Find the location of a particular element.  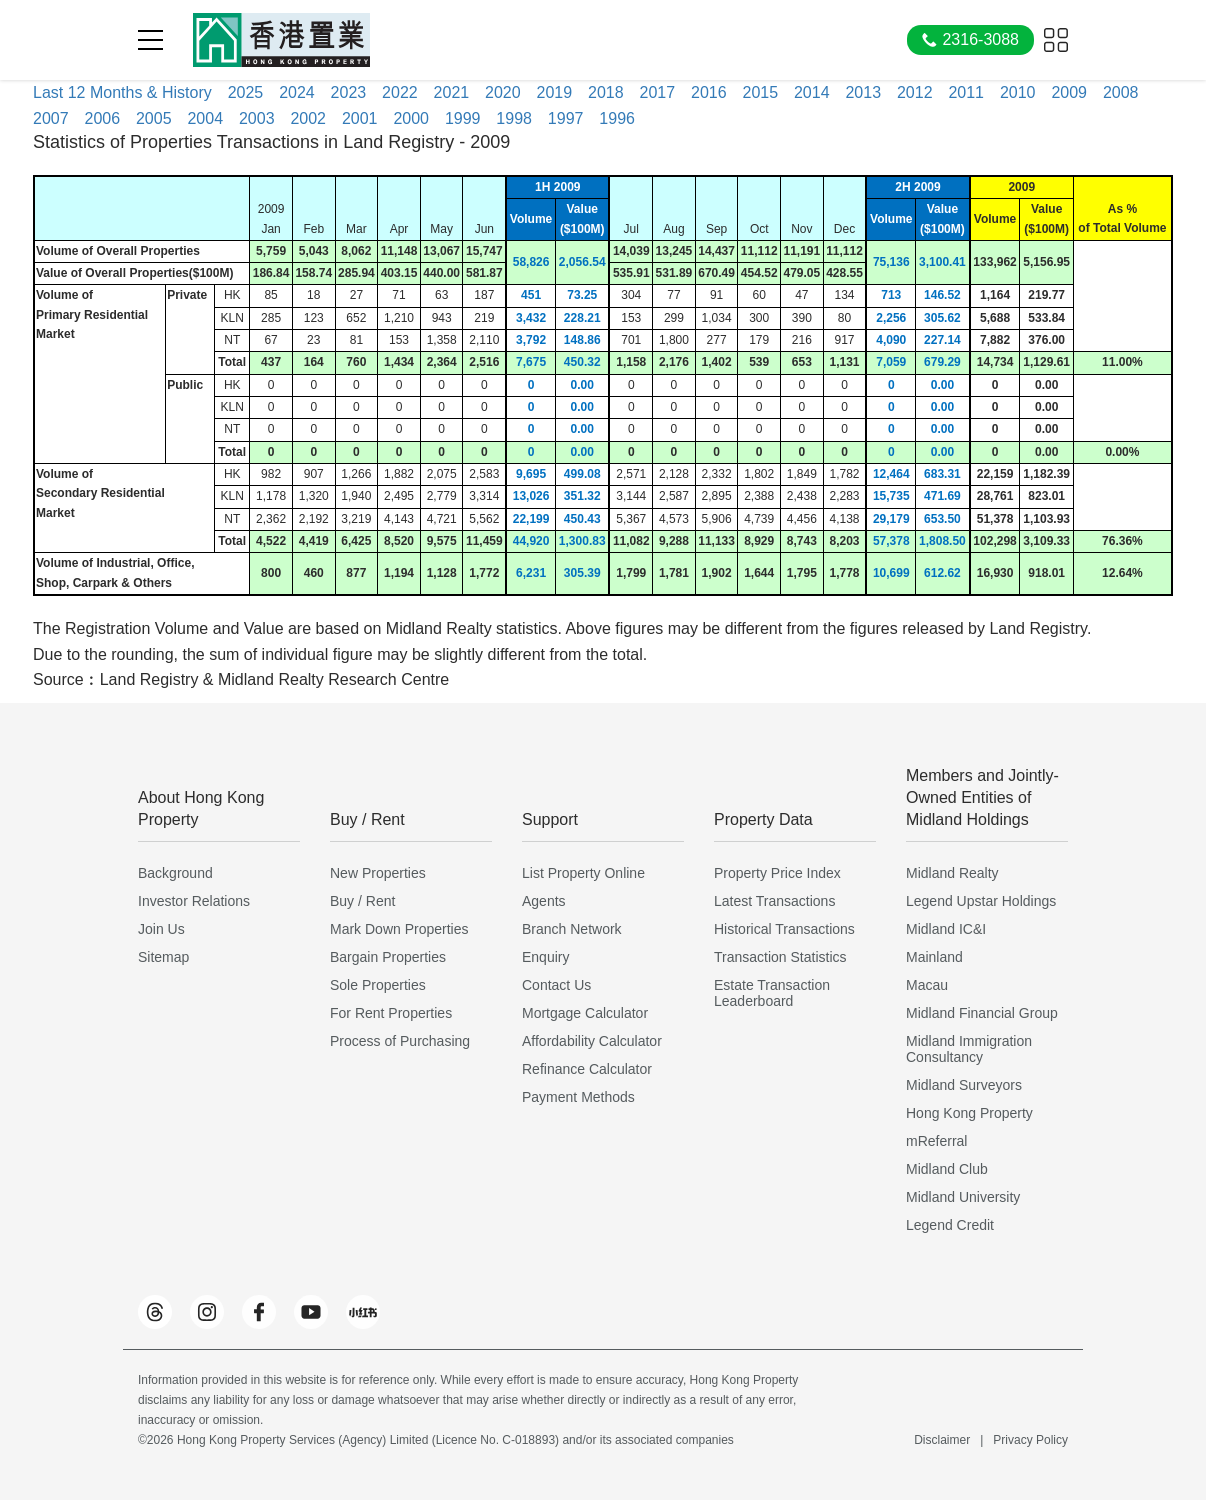

Contact Us is located at coordinates (556, 985).